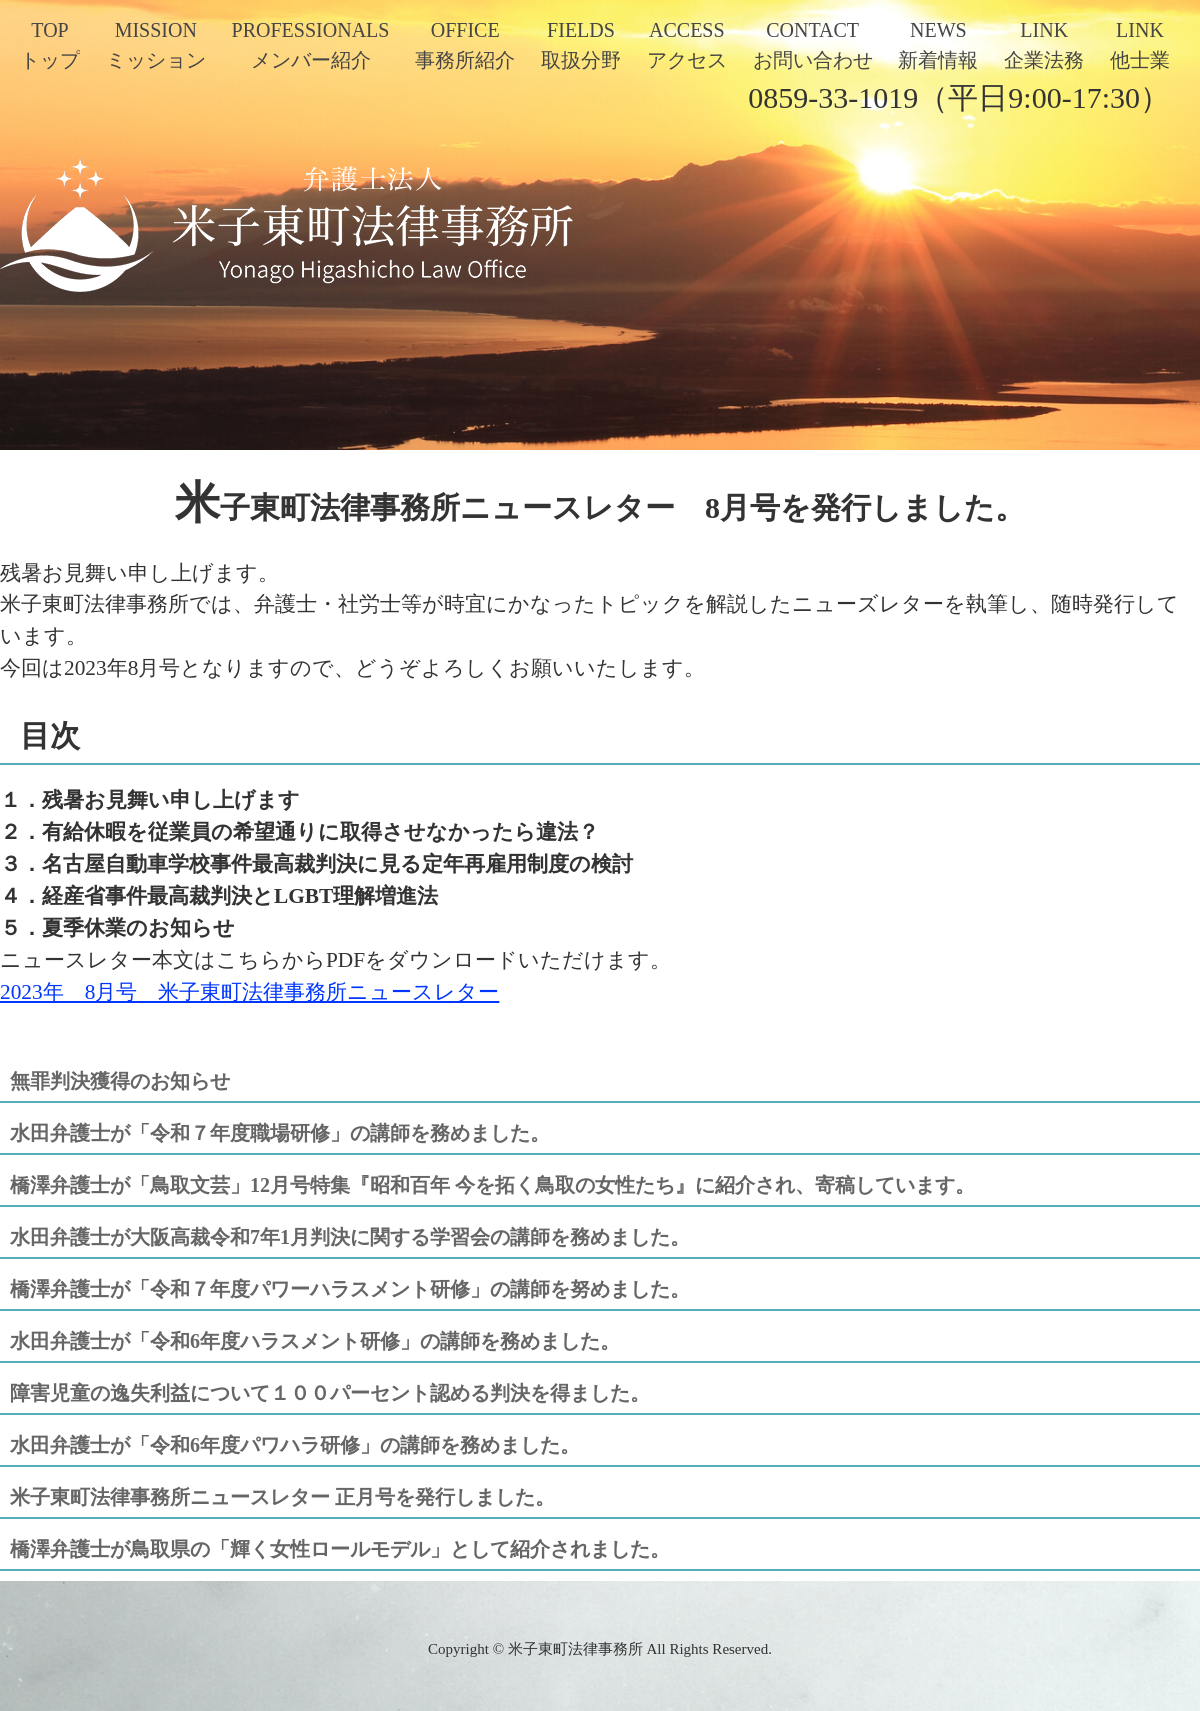 The height and width of the screenshot is (1711, 1200). What do you see at coordinates (311, 45) in the screenshot?
I see `PROFESSIONALSメンバー紹介` at bounding box center [311, 45].